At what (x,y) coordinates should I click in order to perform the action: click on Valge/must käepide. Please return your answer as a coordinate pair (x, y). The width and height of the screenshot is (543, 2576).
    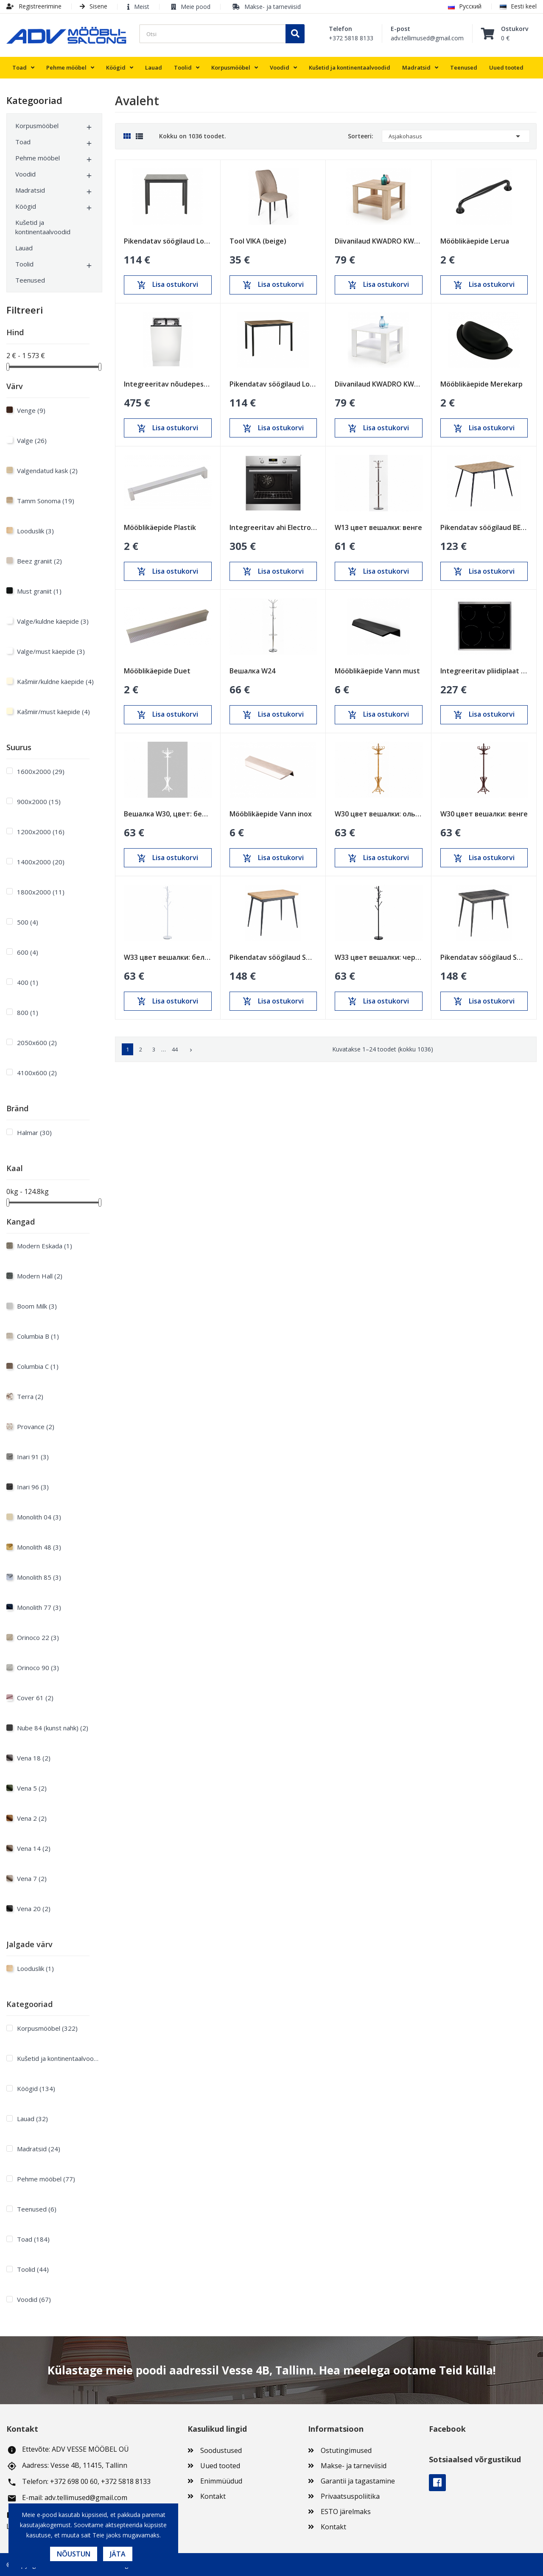
    Looking at the image, I should click on (51, 651).